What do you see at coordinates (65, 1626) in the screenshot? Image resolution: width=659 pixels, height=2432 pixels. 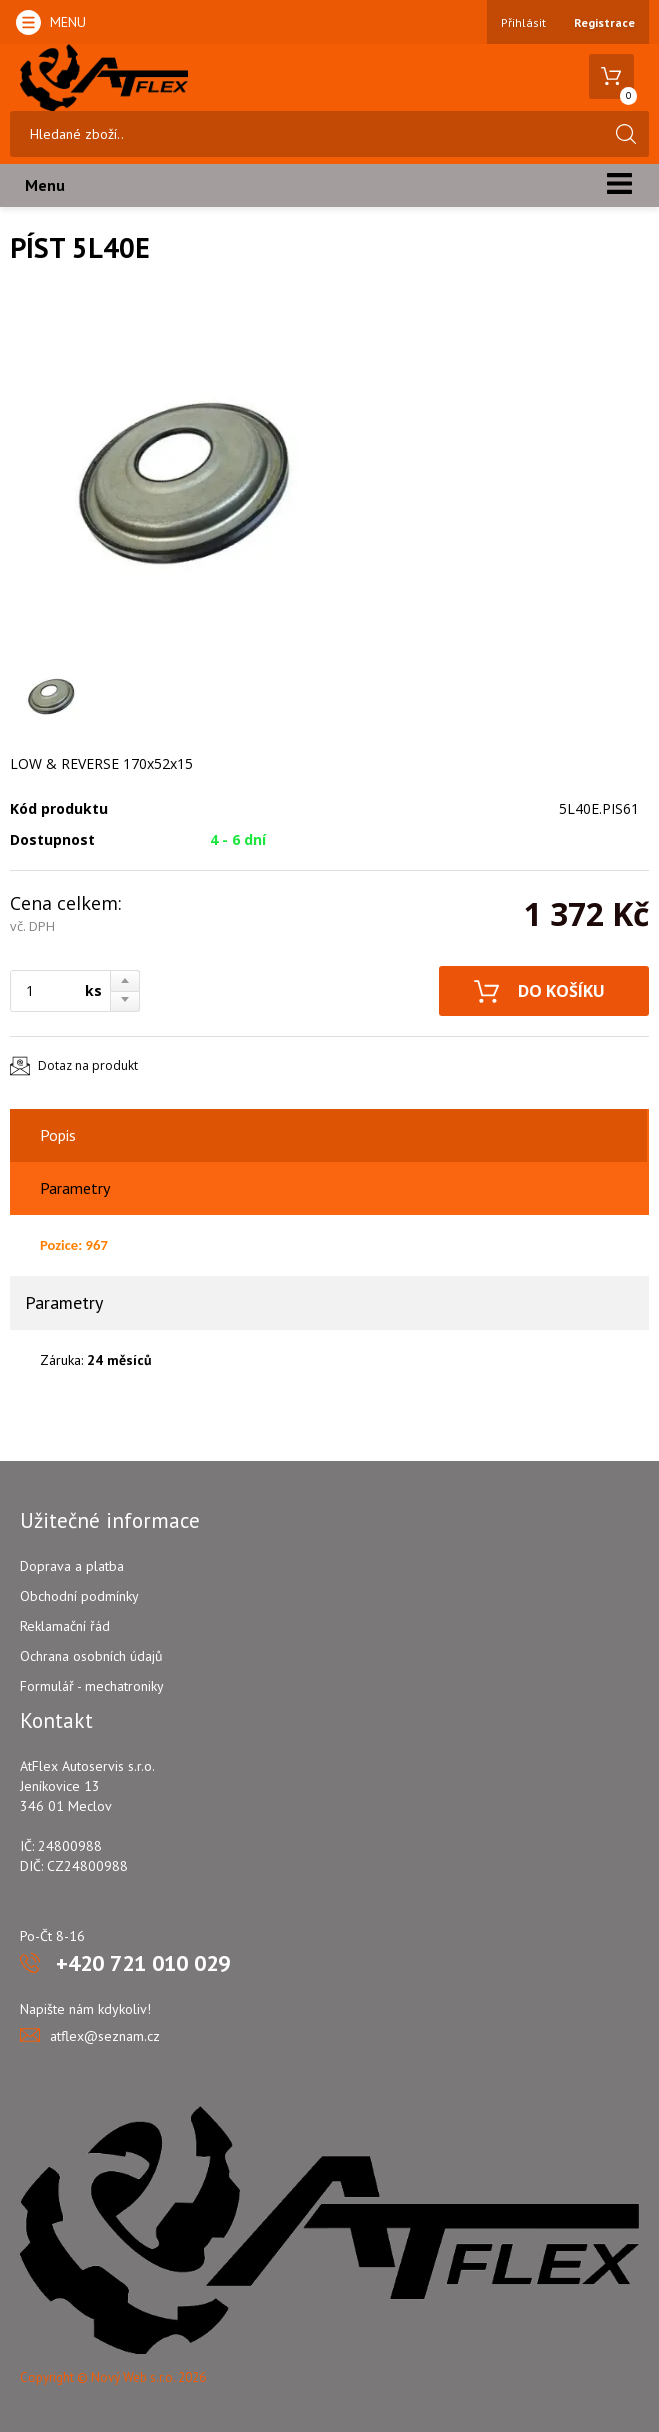 I see `Reklamační řád` at bounding box center [65, 1626].